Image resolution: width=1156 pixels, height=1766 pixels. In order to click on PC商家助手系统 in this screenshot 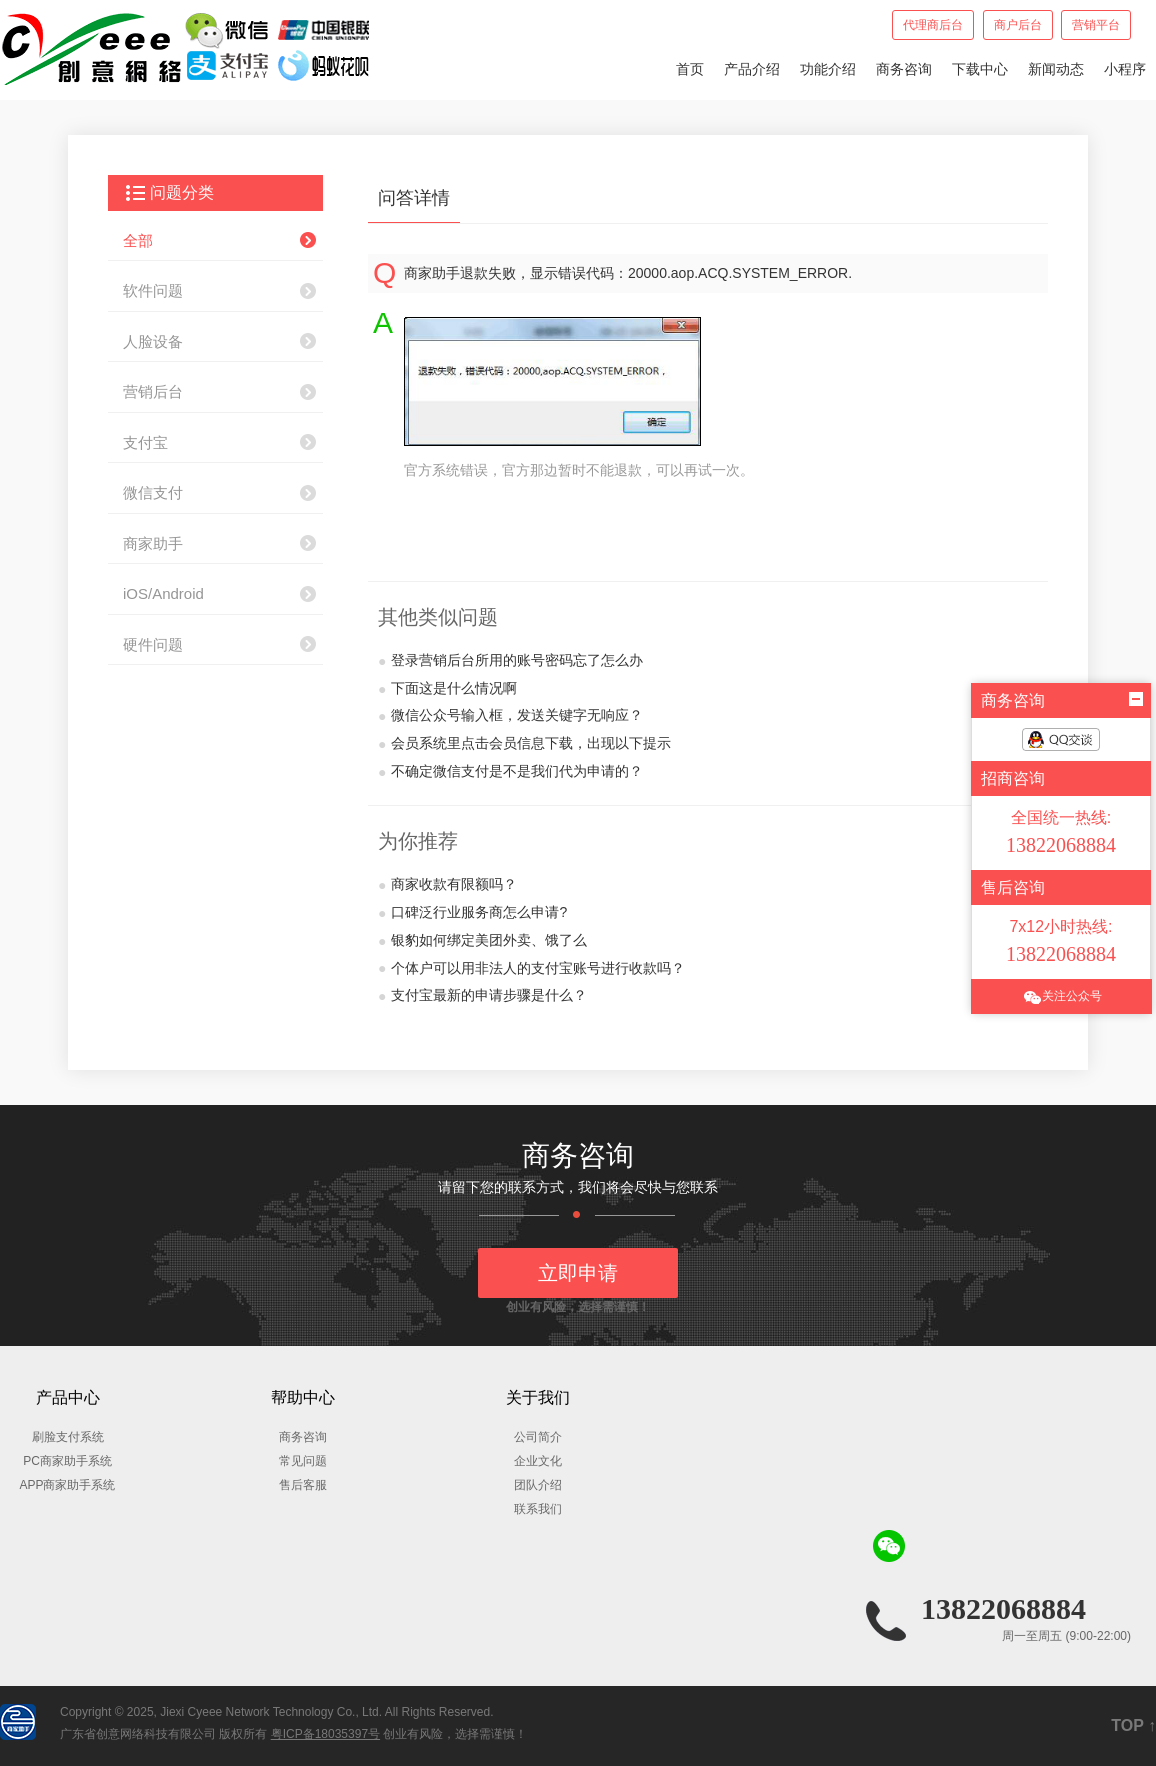, I will do `click(67, 1461)`.